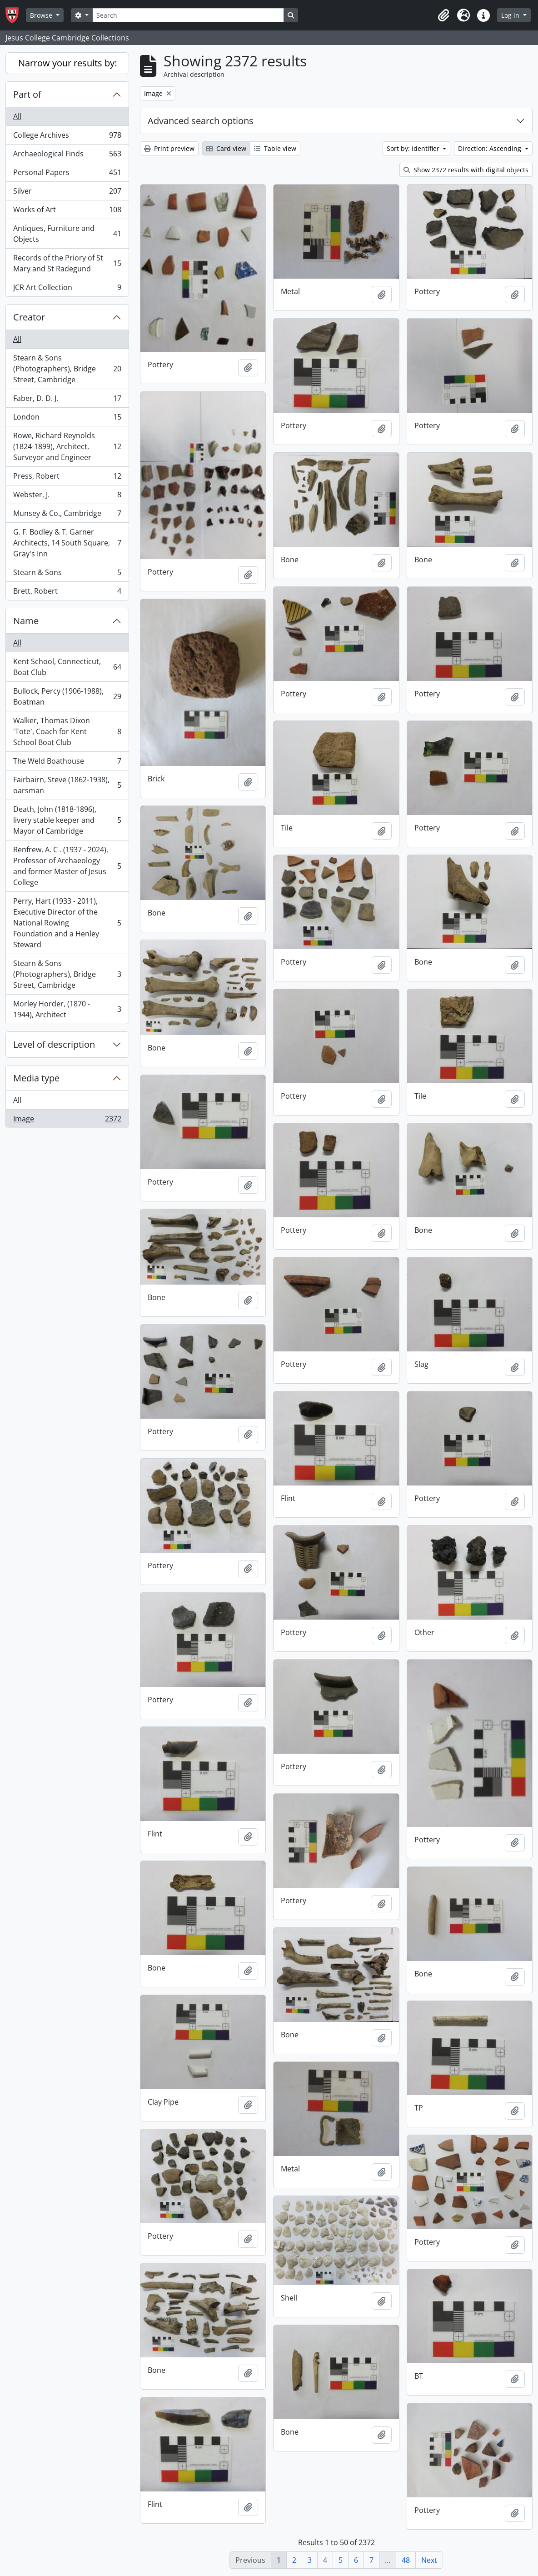 The width and height of the screenshot is (538, 2576). Describe the element at coordinates (67, 137) in the screenshot. I see `College Archives` at that location.